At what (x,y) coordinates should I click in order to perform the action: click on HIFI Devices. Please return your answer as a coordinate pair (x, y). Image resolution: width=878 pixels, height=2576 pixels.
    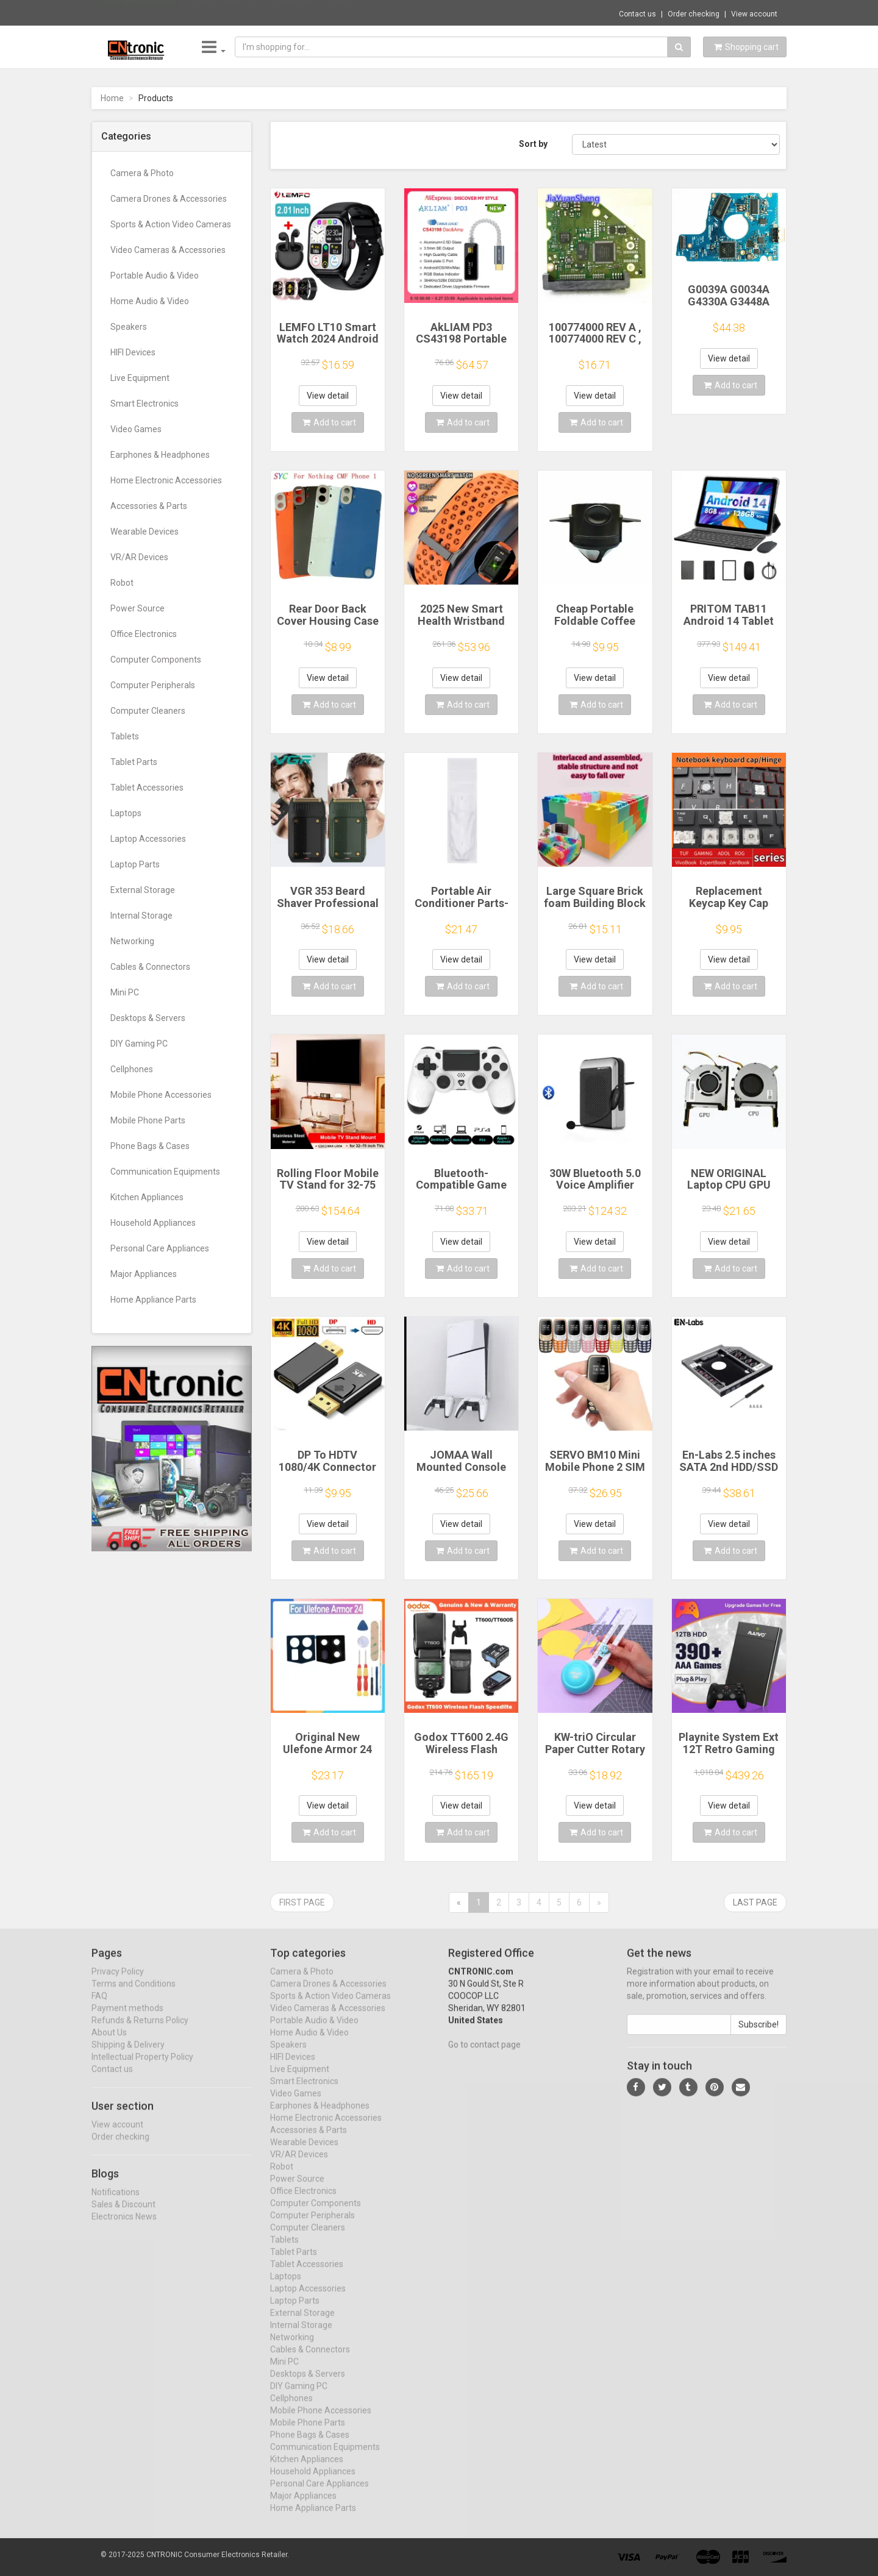
    Looking at the image, I should click on (132, 352).